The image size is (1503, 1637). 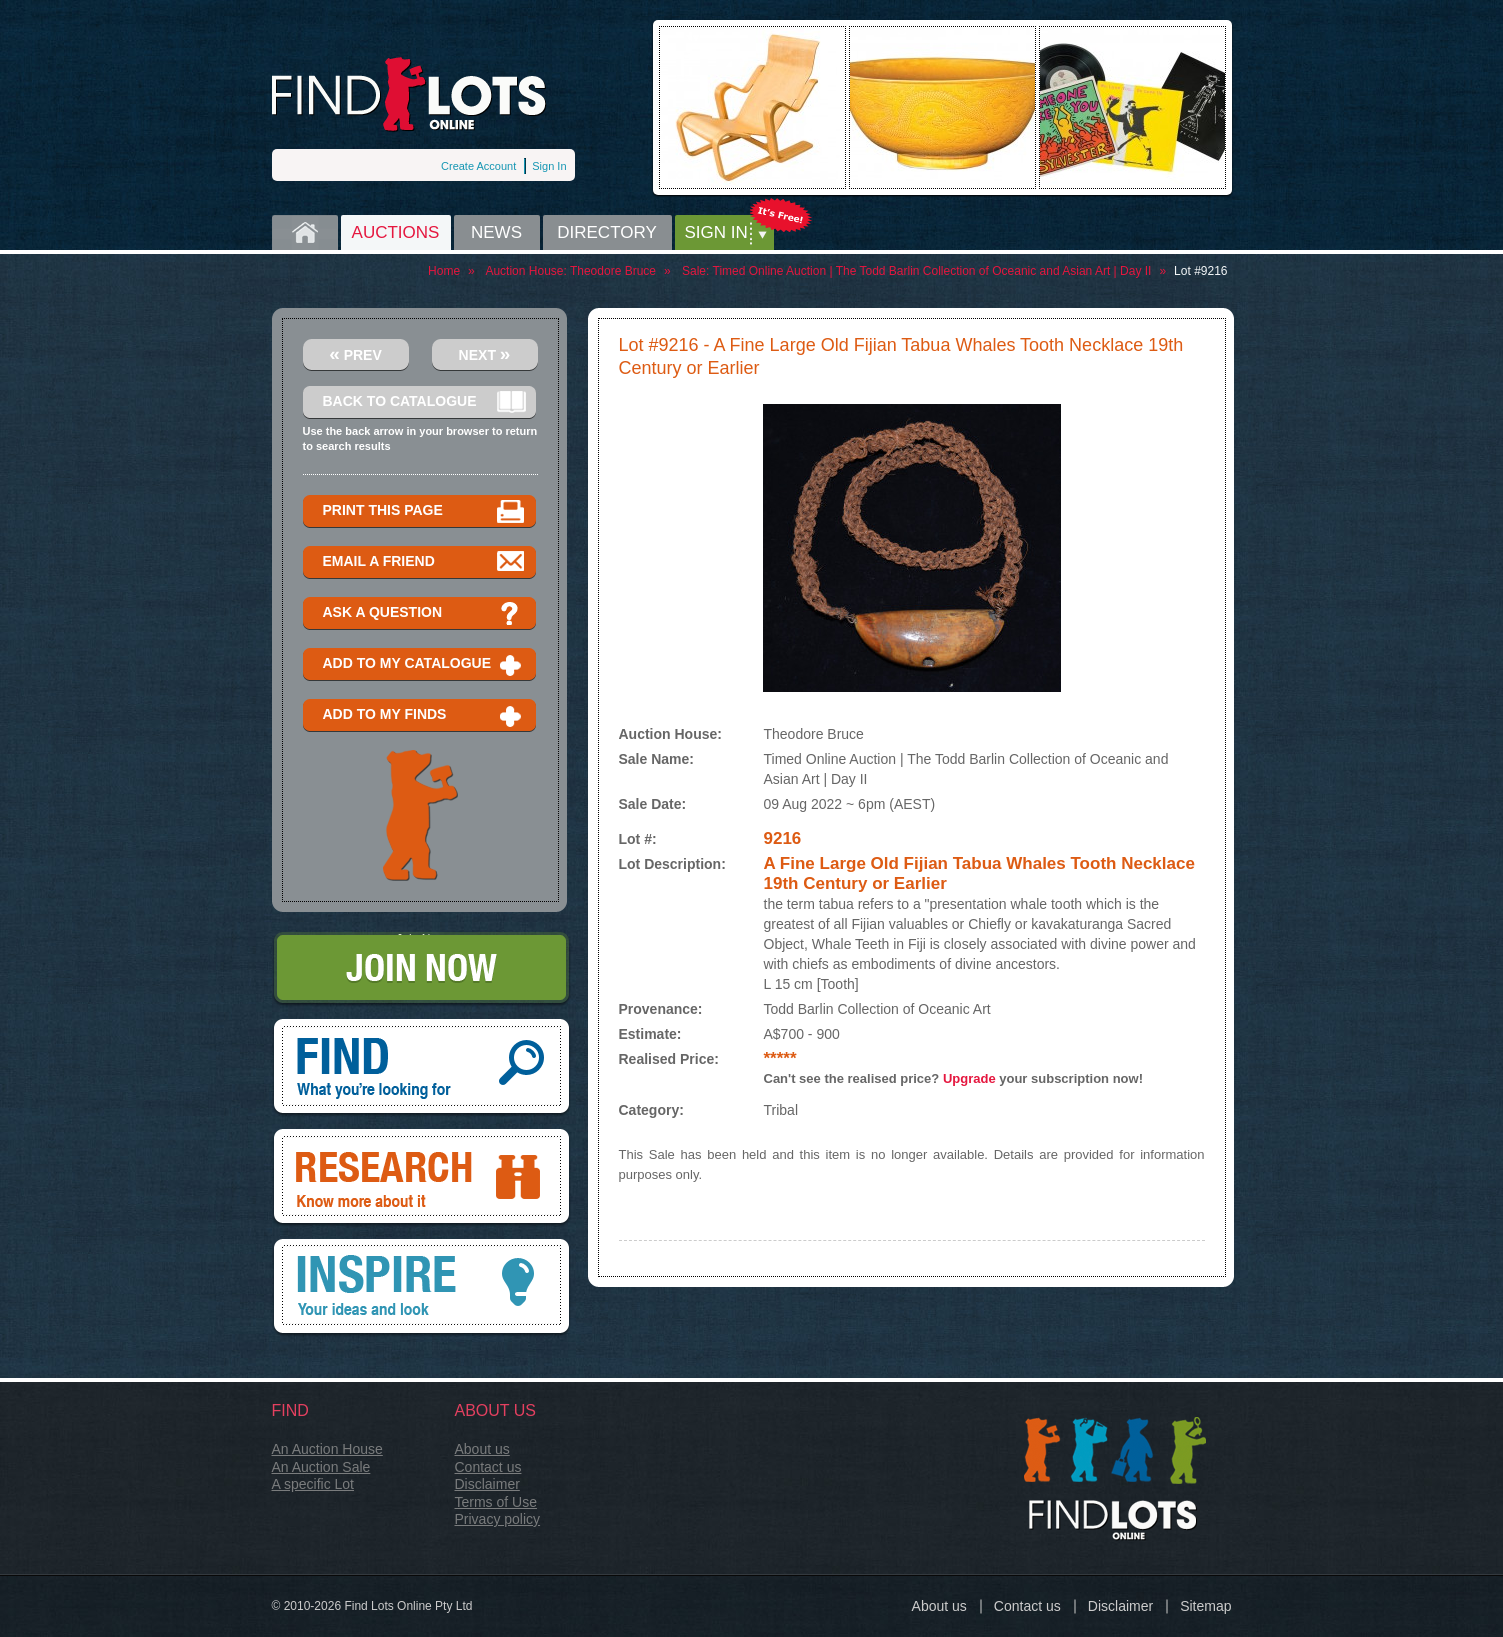 I want to click on Add to my finds, so click(x=424, y=715).